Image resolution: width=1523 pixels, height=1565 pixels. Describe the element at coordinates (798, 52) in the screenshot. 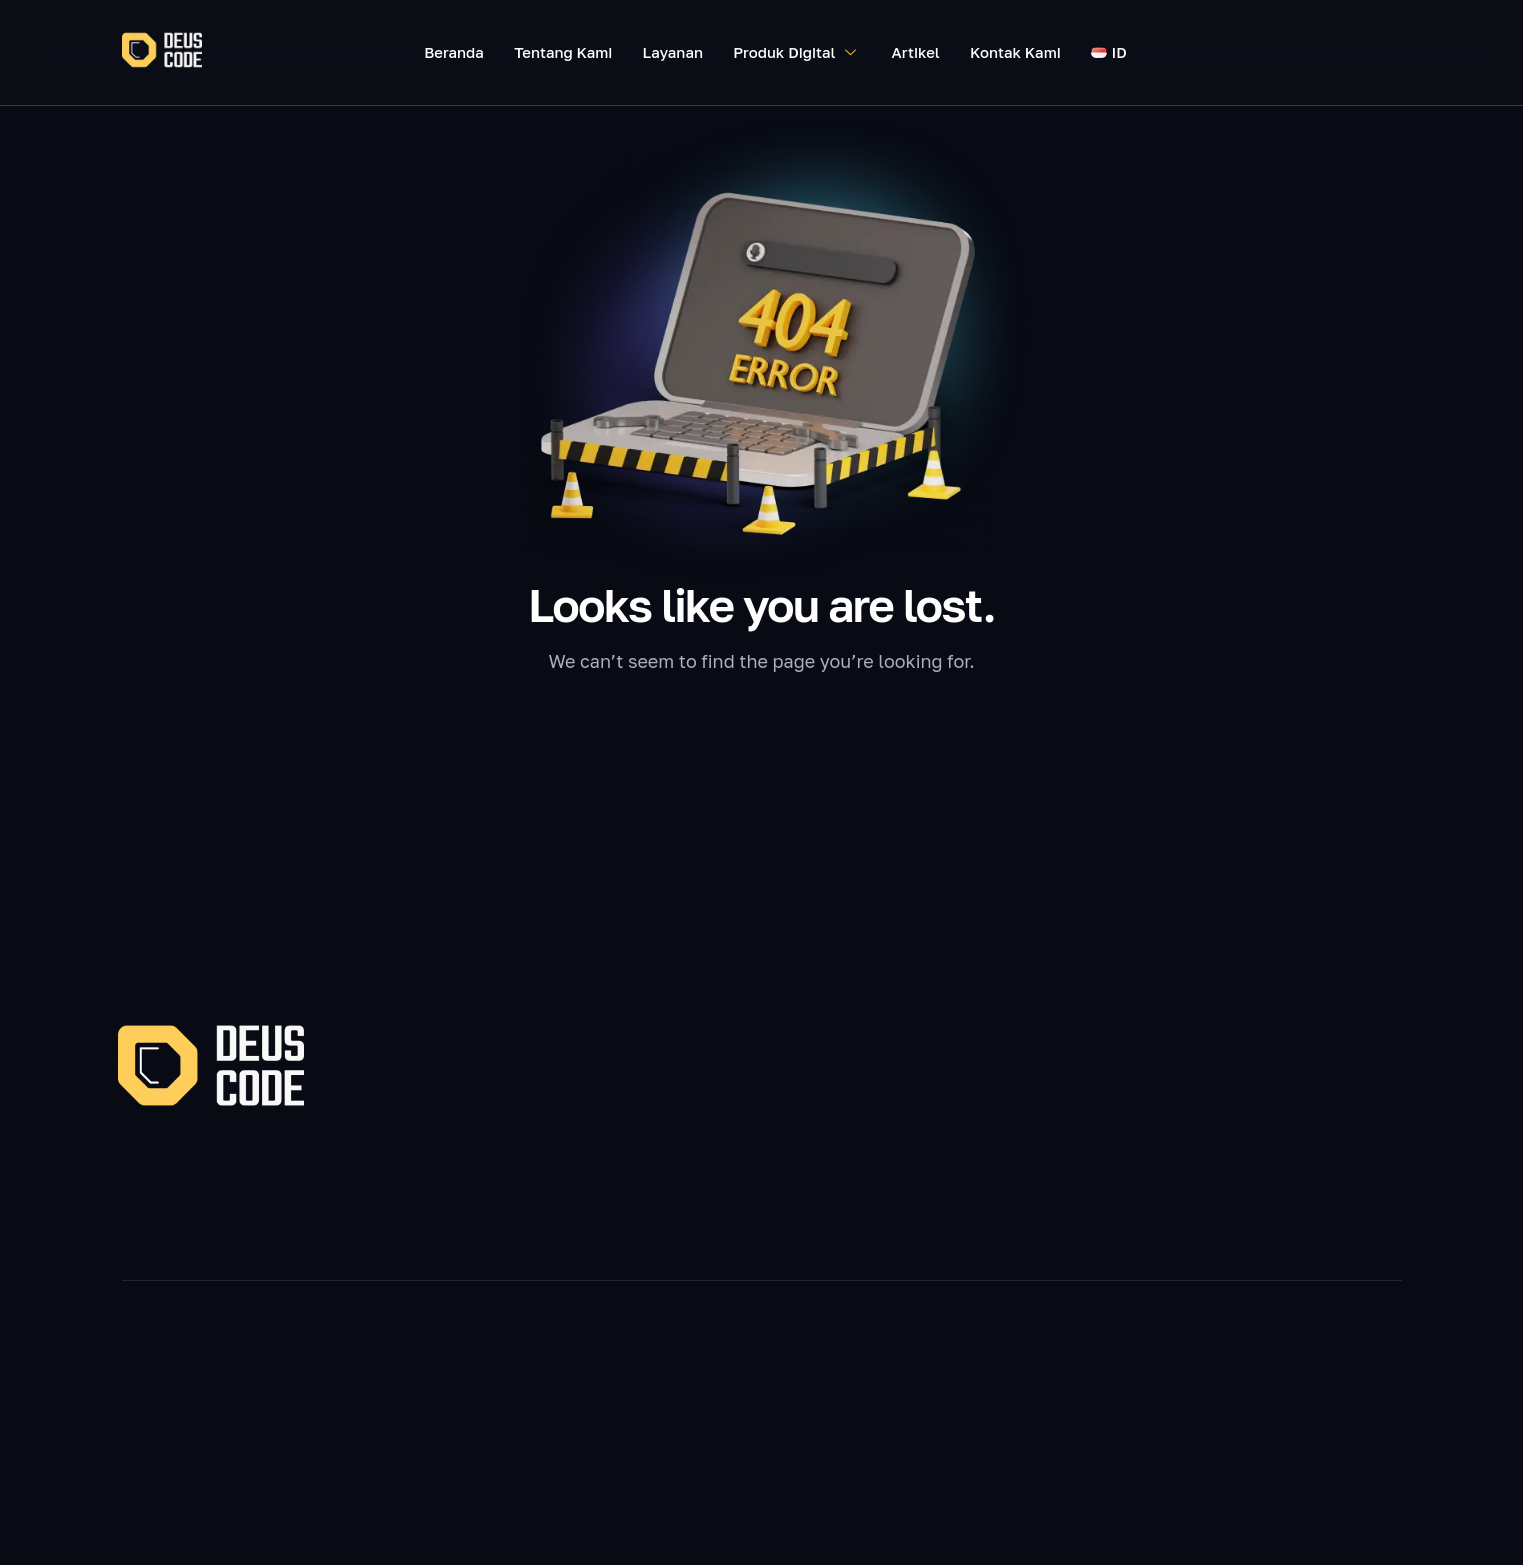

I see `Produk Digital` at that location.